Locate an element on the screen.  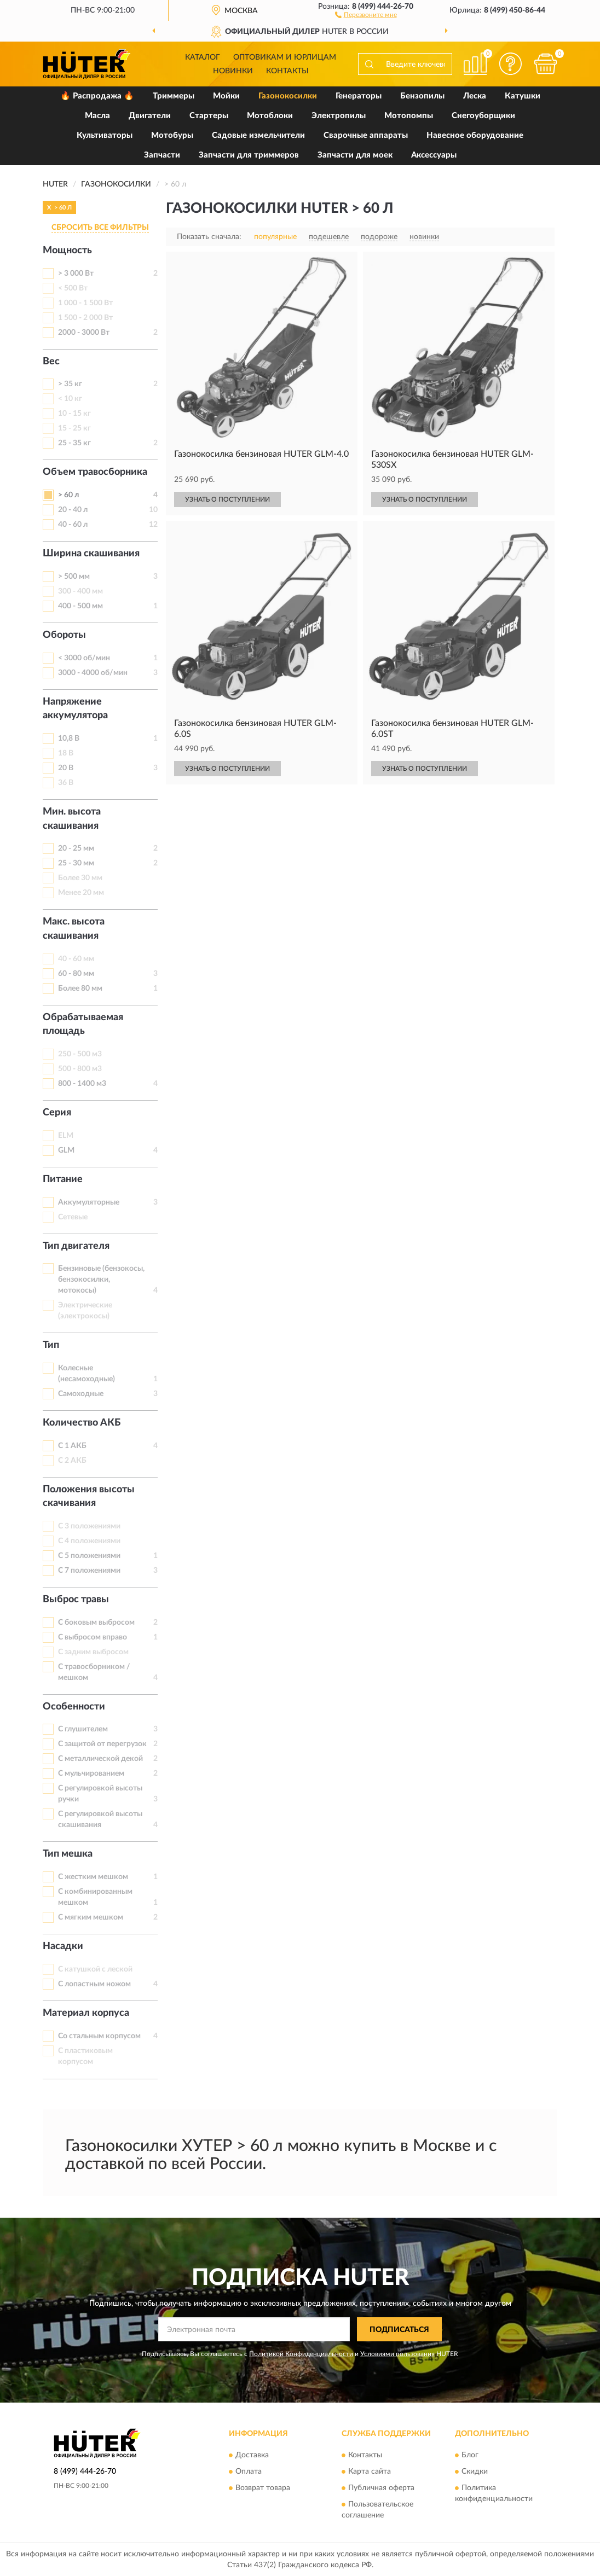
Выброс травы [button] is located at coordinates (76, 1599).